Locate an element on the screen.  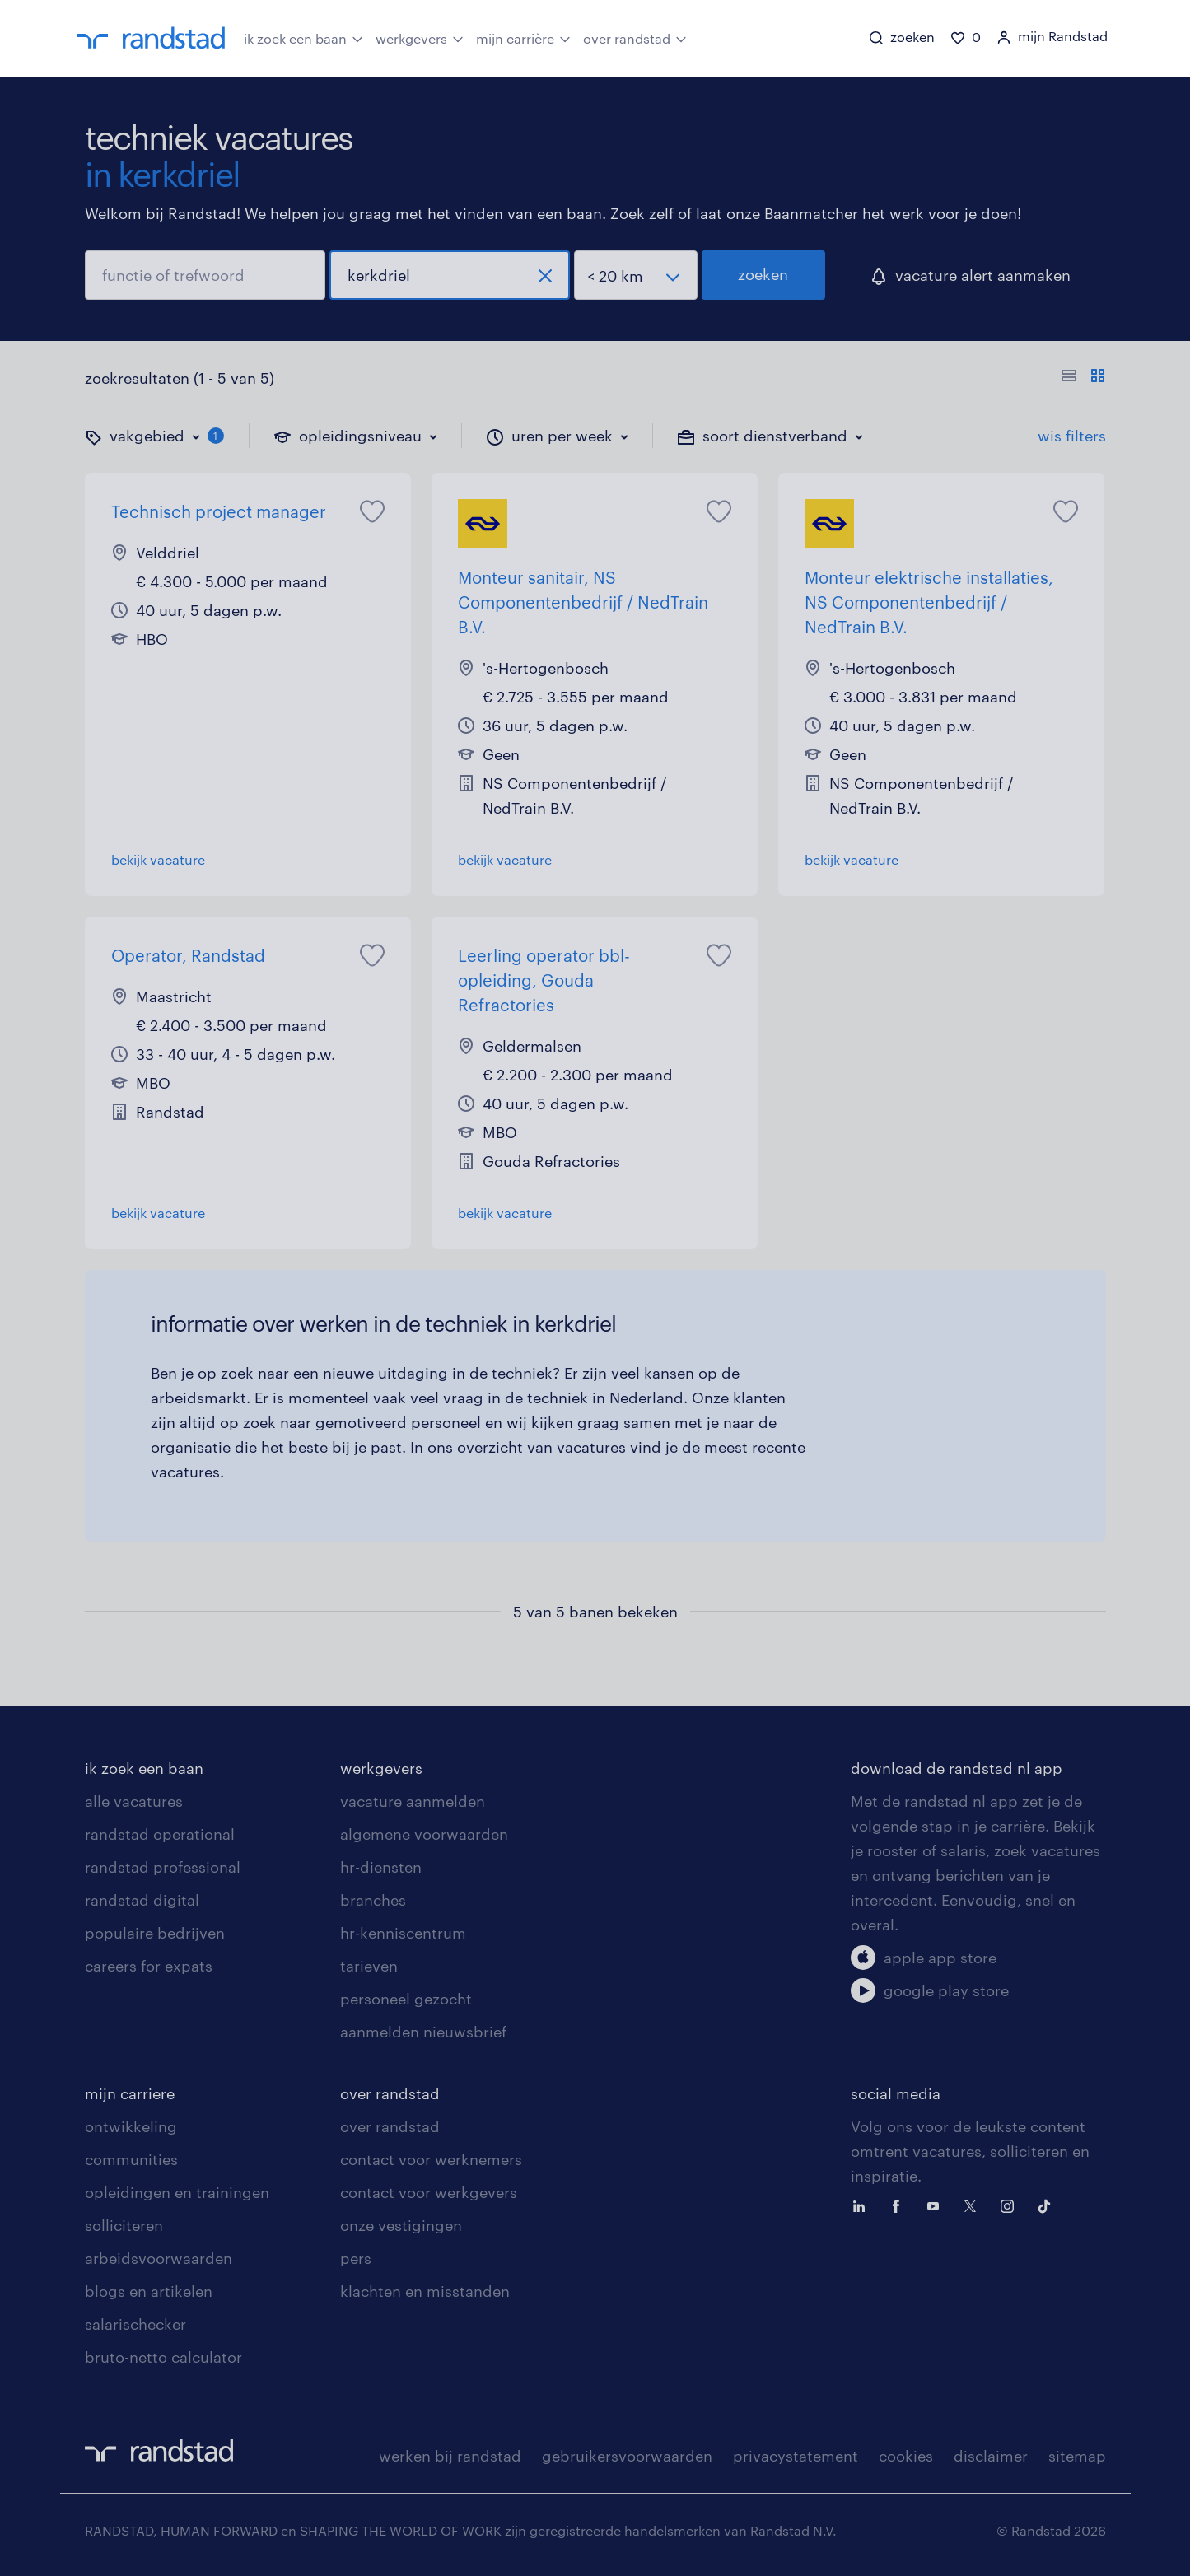
werken bij randstad is located at coordinates (450, 2456).